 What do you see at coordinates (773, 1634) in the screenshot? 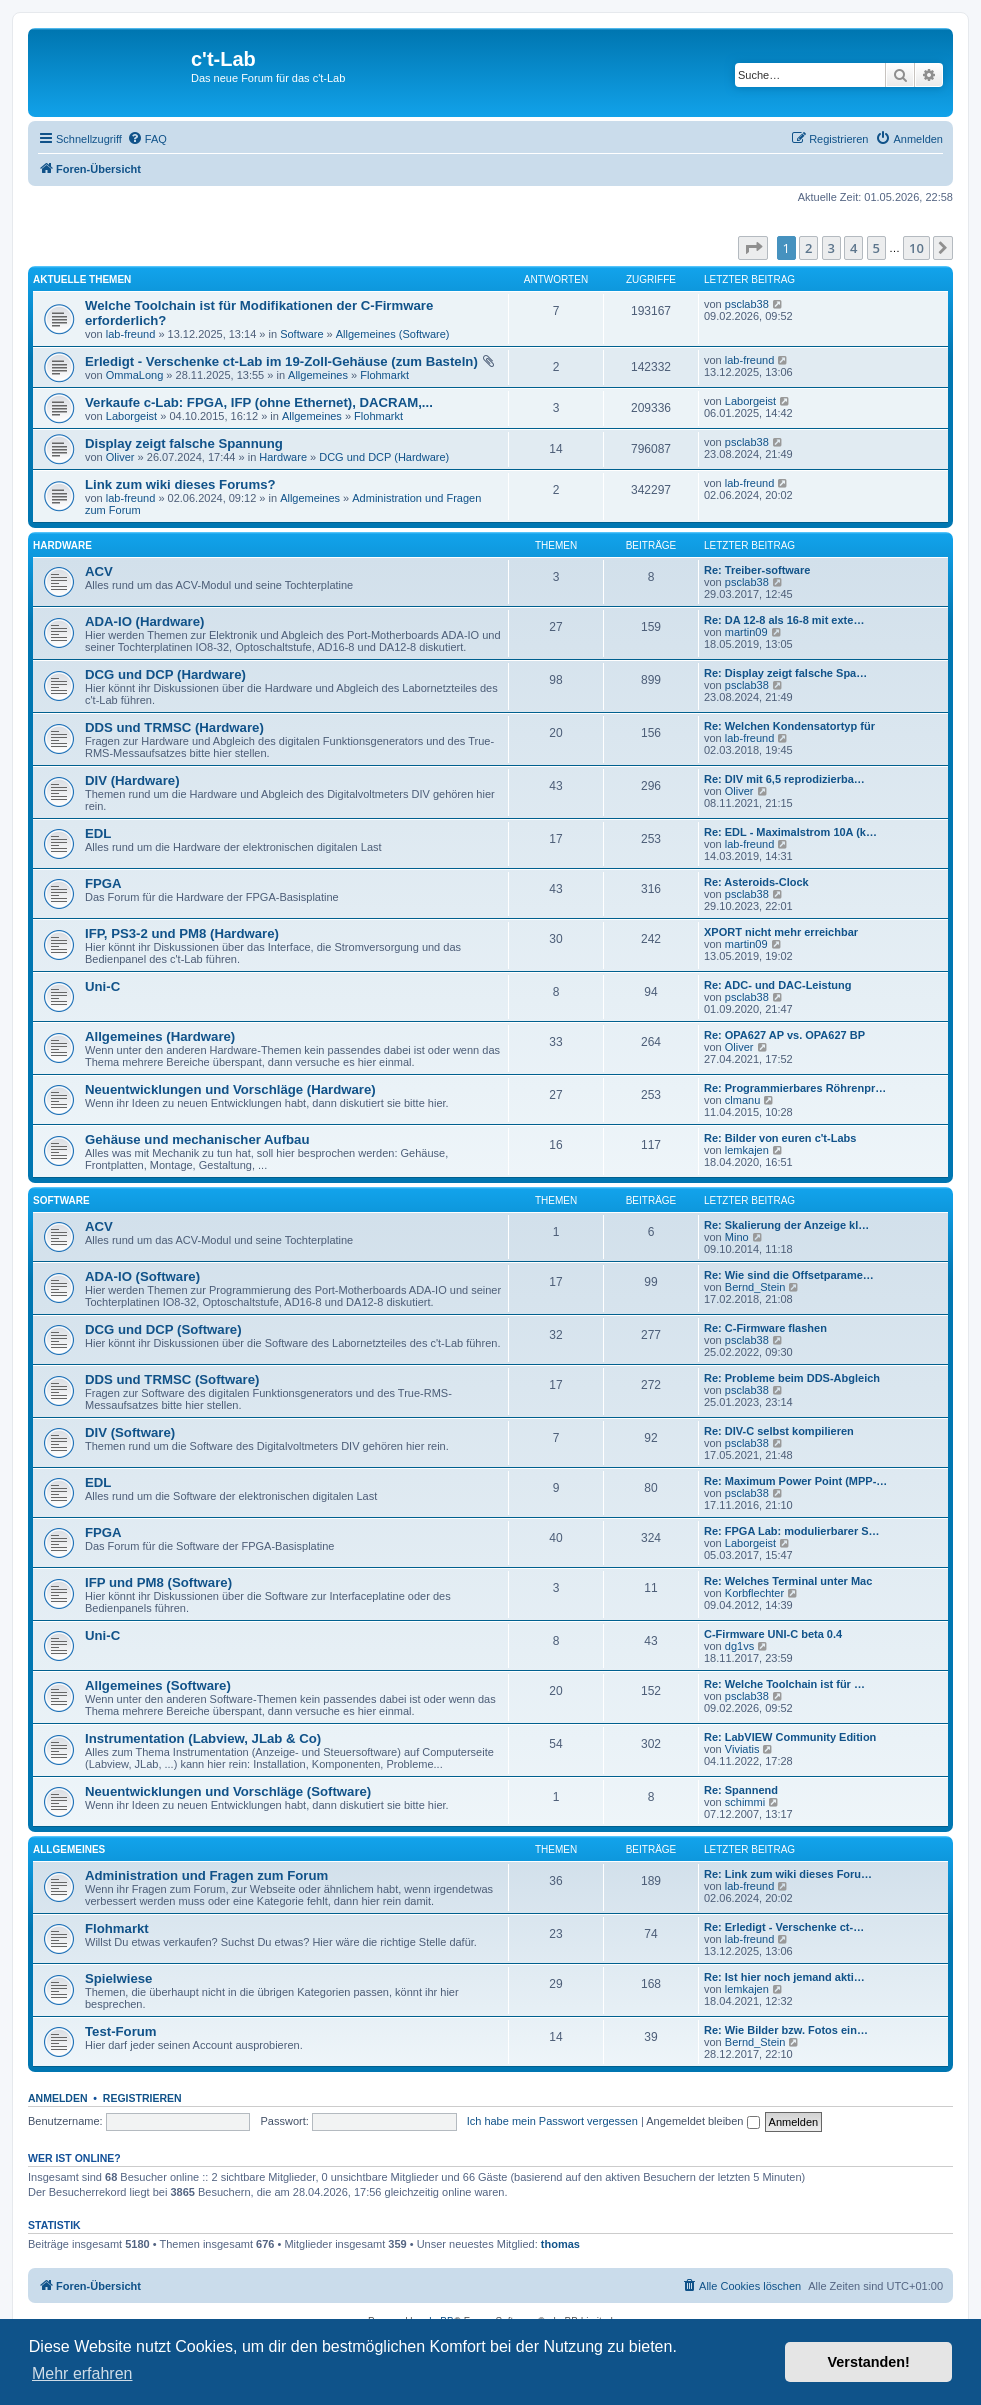
I see `C-Firmware UNI-C beta 0.4` at bounding box center [773, 1634].